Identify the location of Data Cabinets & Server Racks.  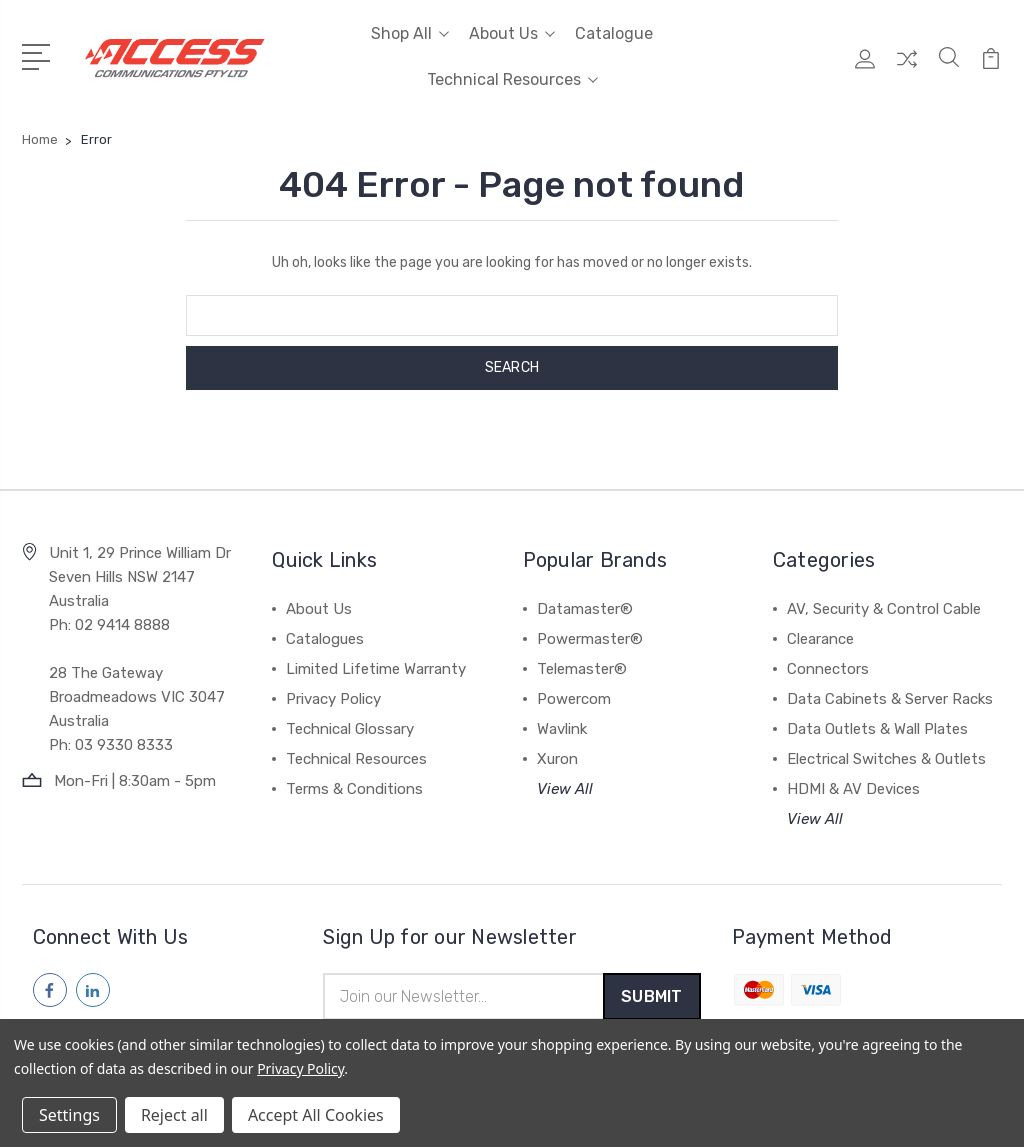
(890, 699).